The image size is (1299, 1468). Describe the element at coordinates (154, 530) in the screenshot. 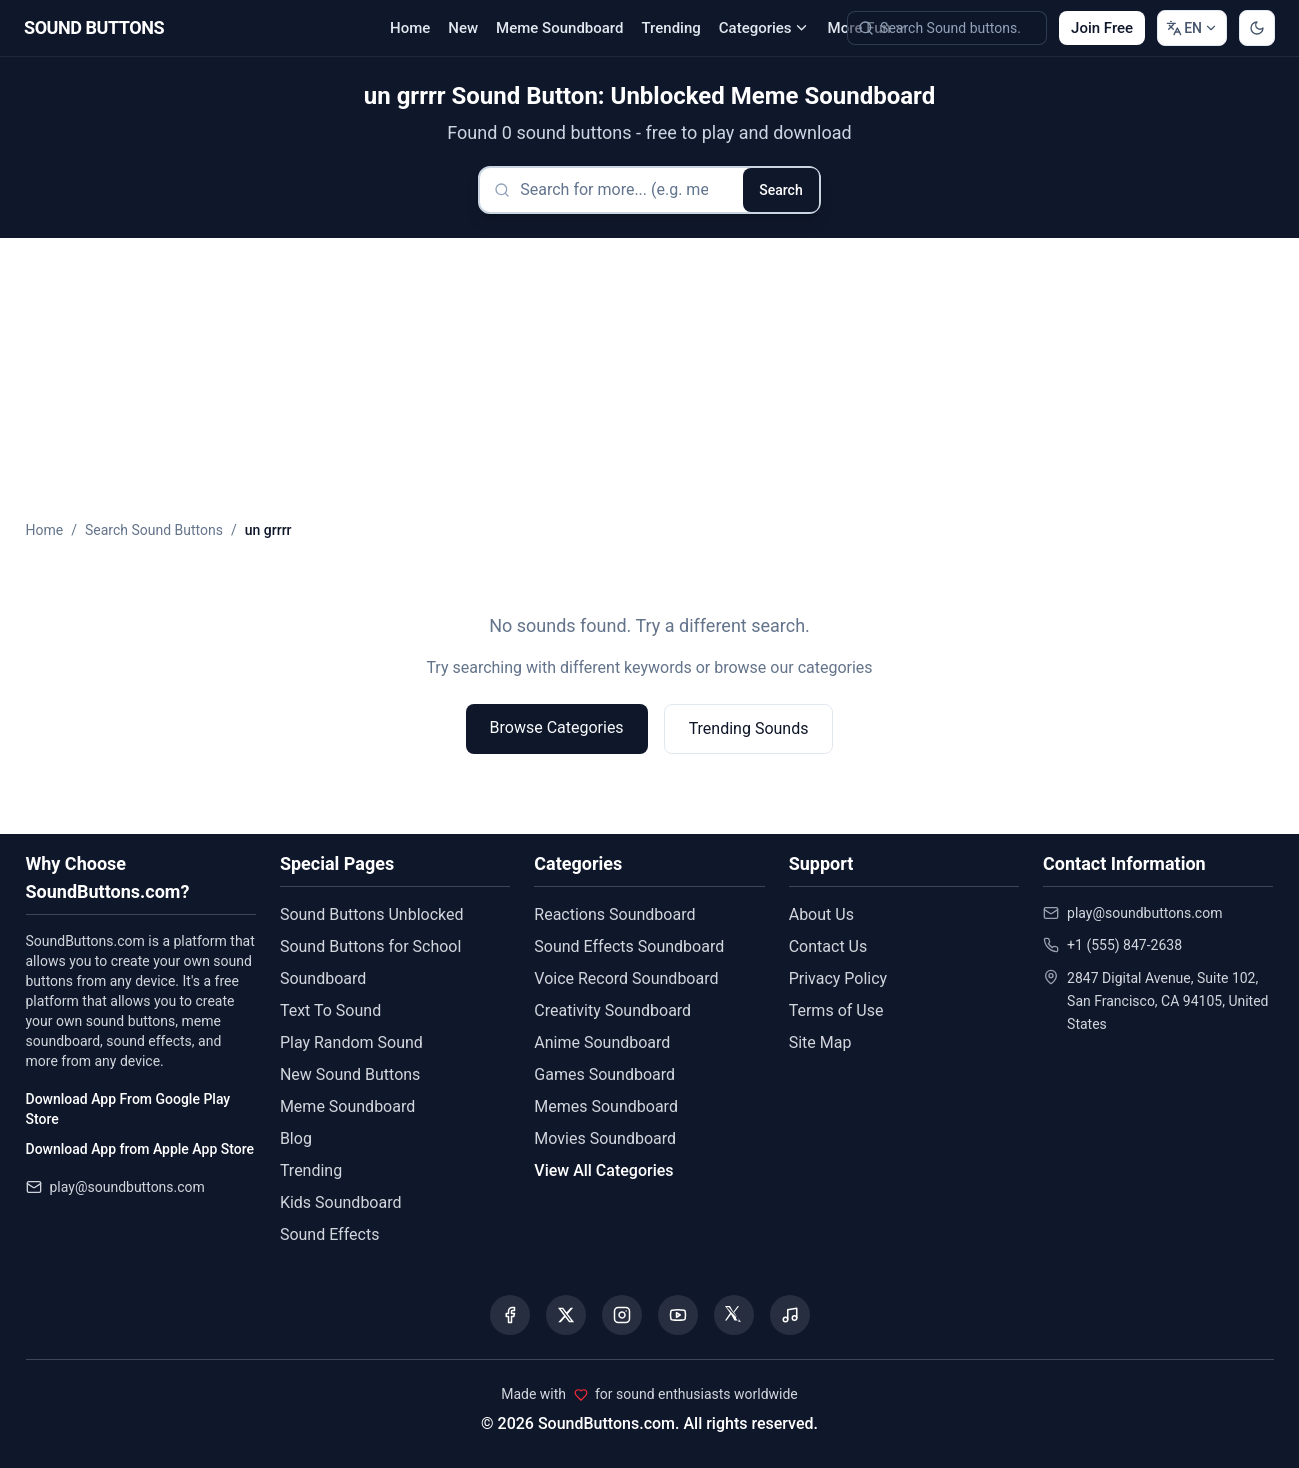

I see `Search Sound Buttons` at that location.